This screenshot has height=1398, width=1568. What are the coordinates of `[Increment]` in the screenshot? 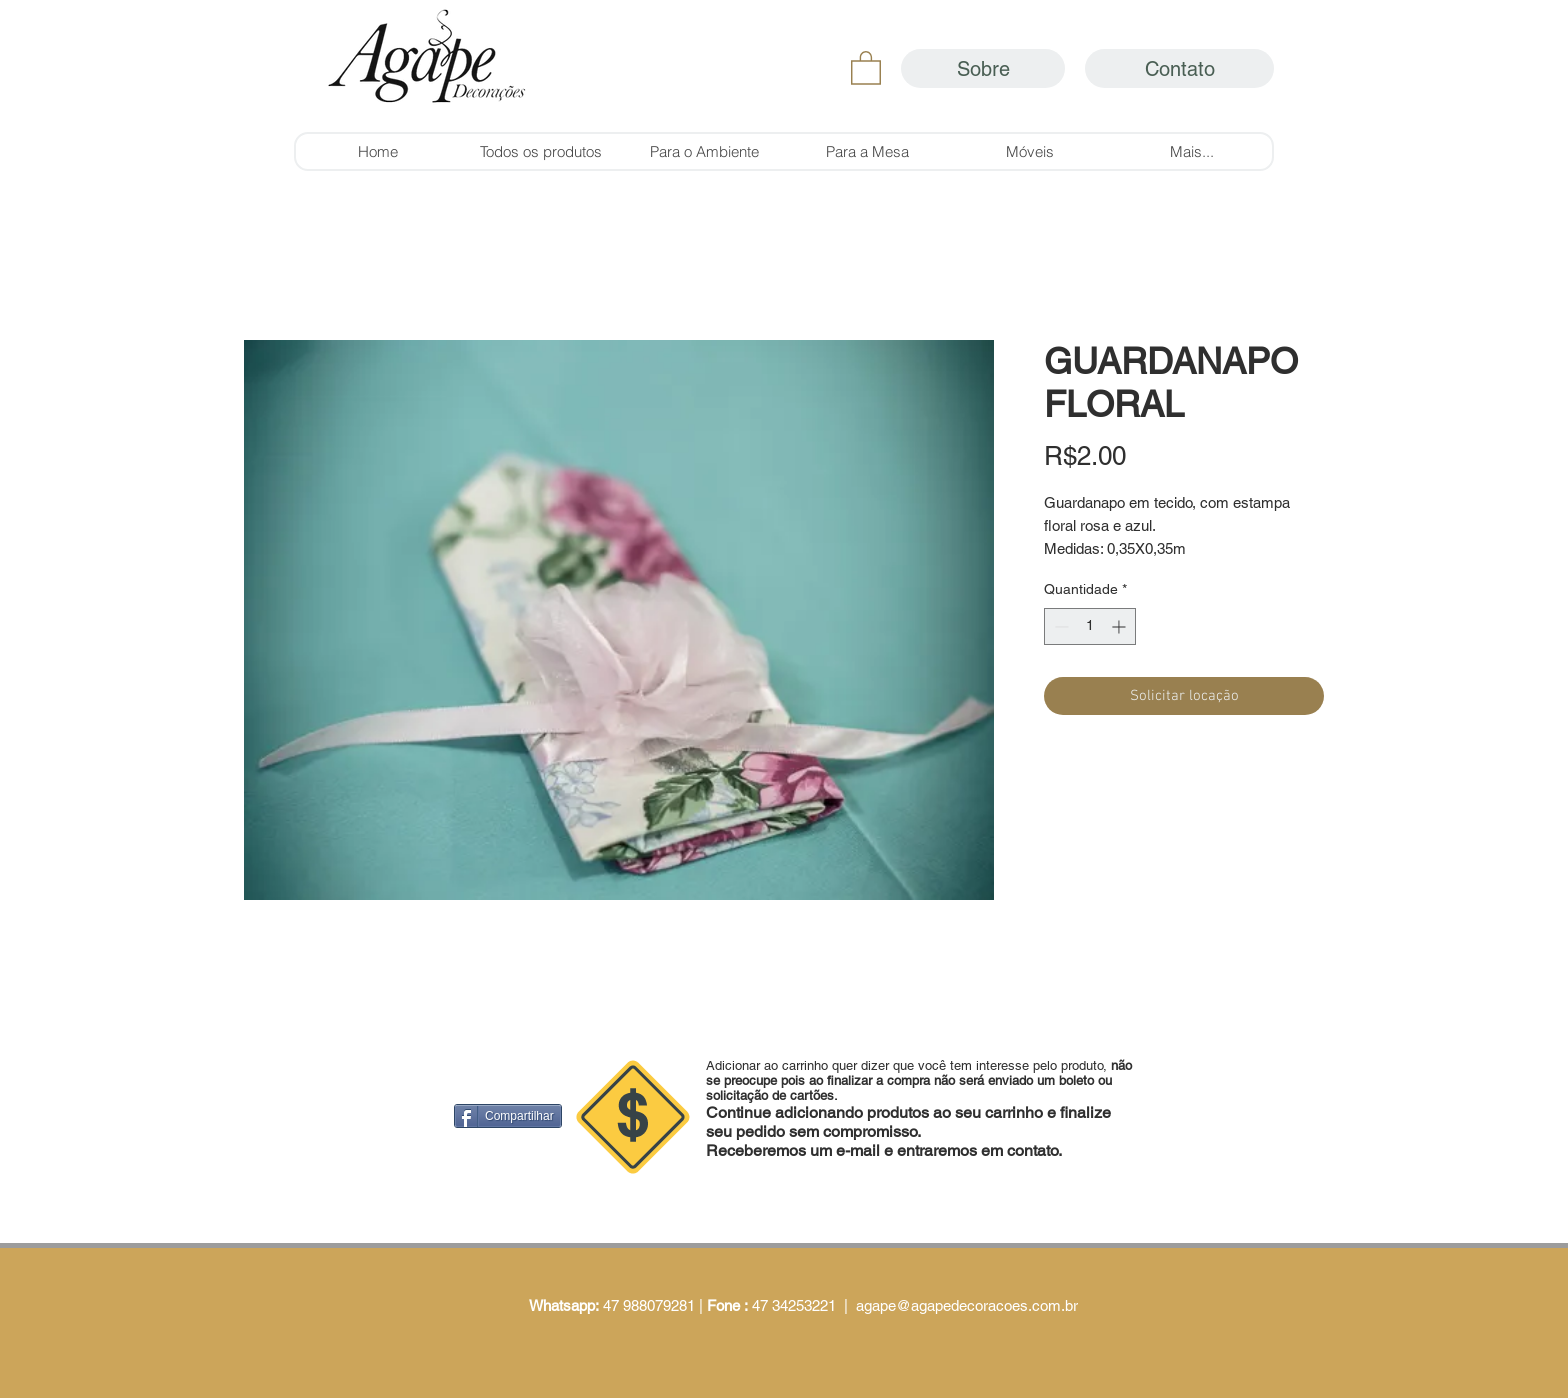 It's located at (1120, 626).